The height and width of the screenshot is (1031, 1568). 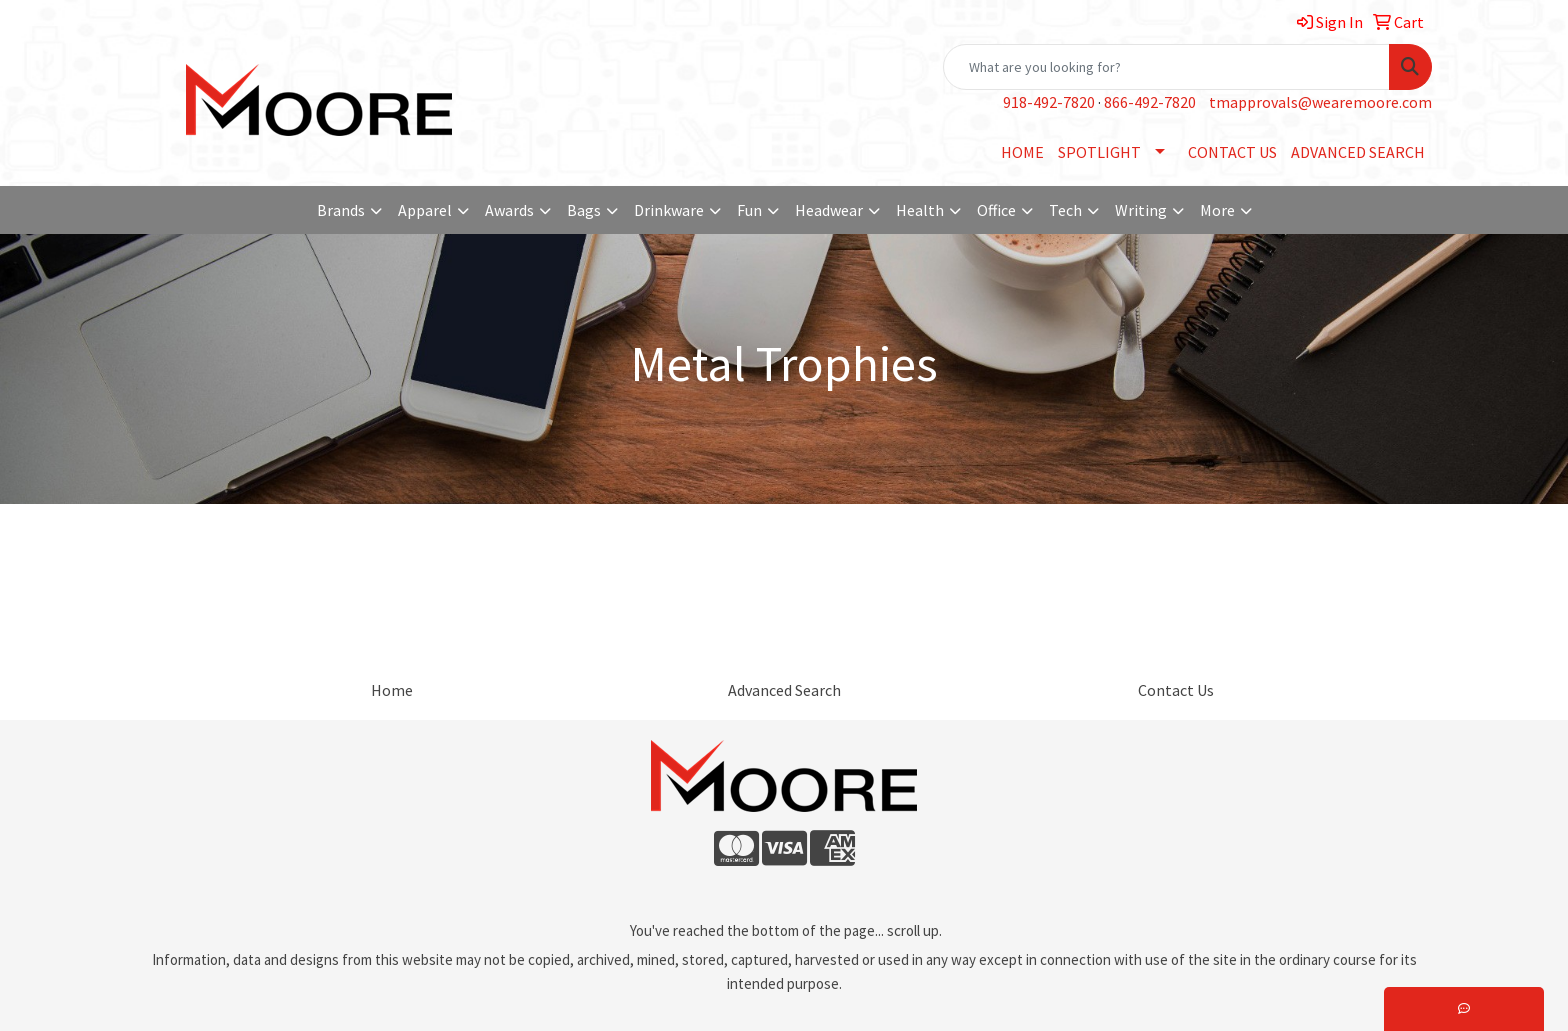 I want to click on Home, so click(x=392, y=690).